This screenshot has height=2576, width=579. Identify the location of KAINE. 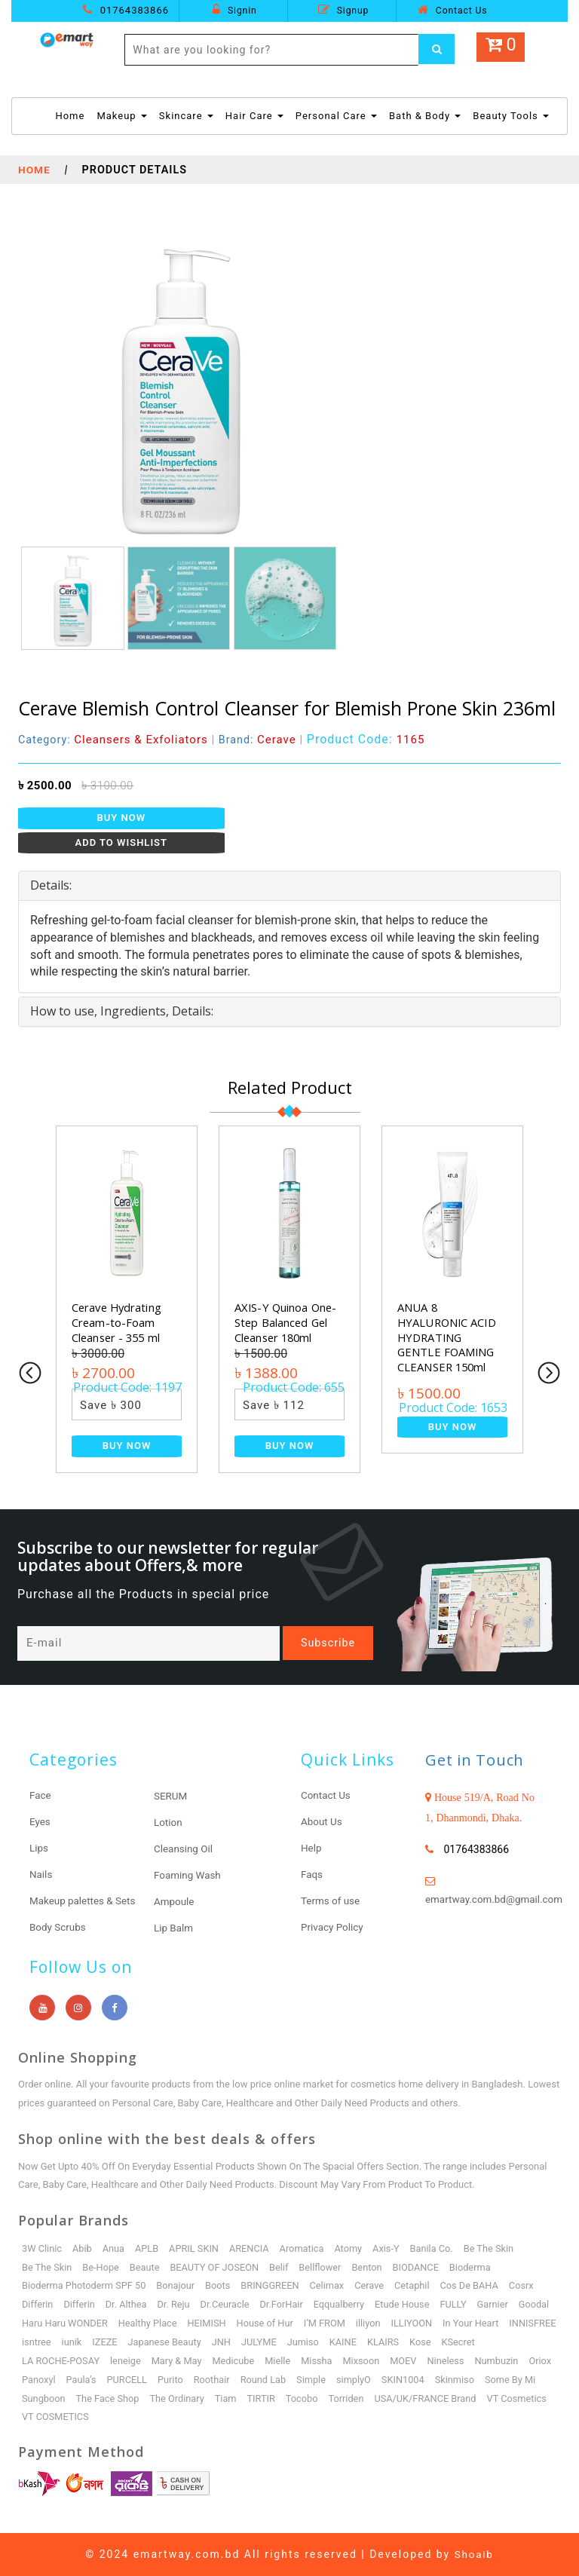
(406, 2342).